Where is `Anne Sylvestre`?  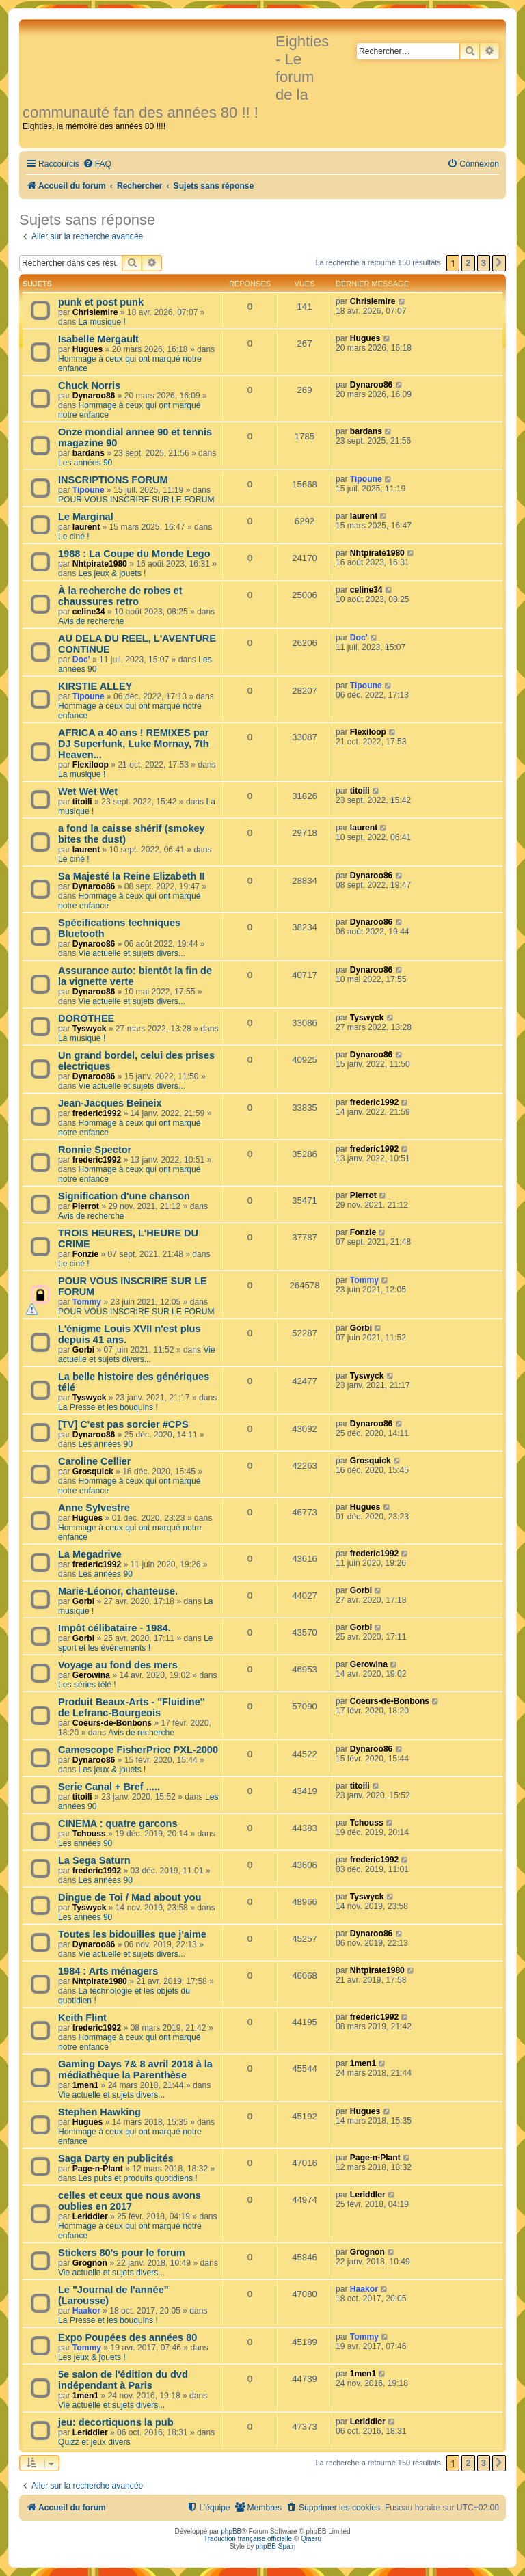
Anne Sylvestre is located at coordinates (94, 1507).